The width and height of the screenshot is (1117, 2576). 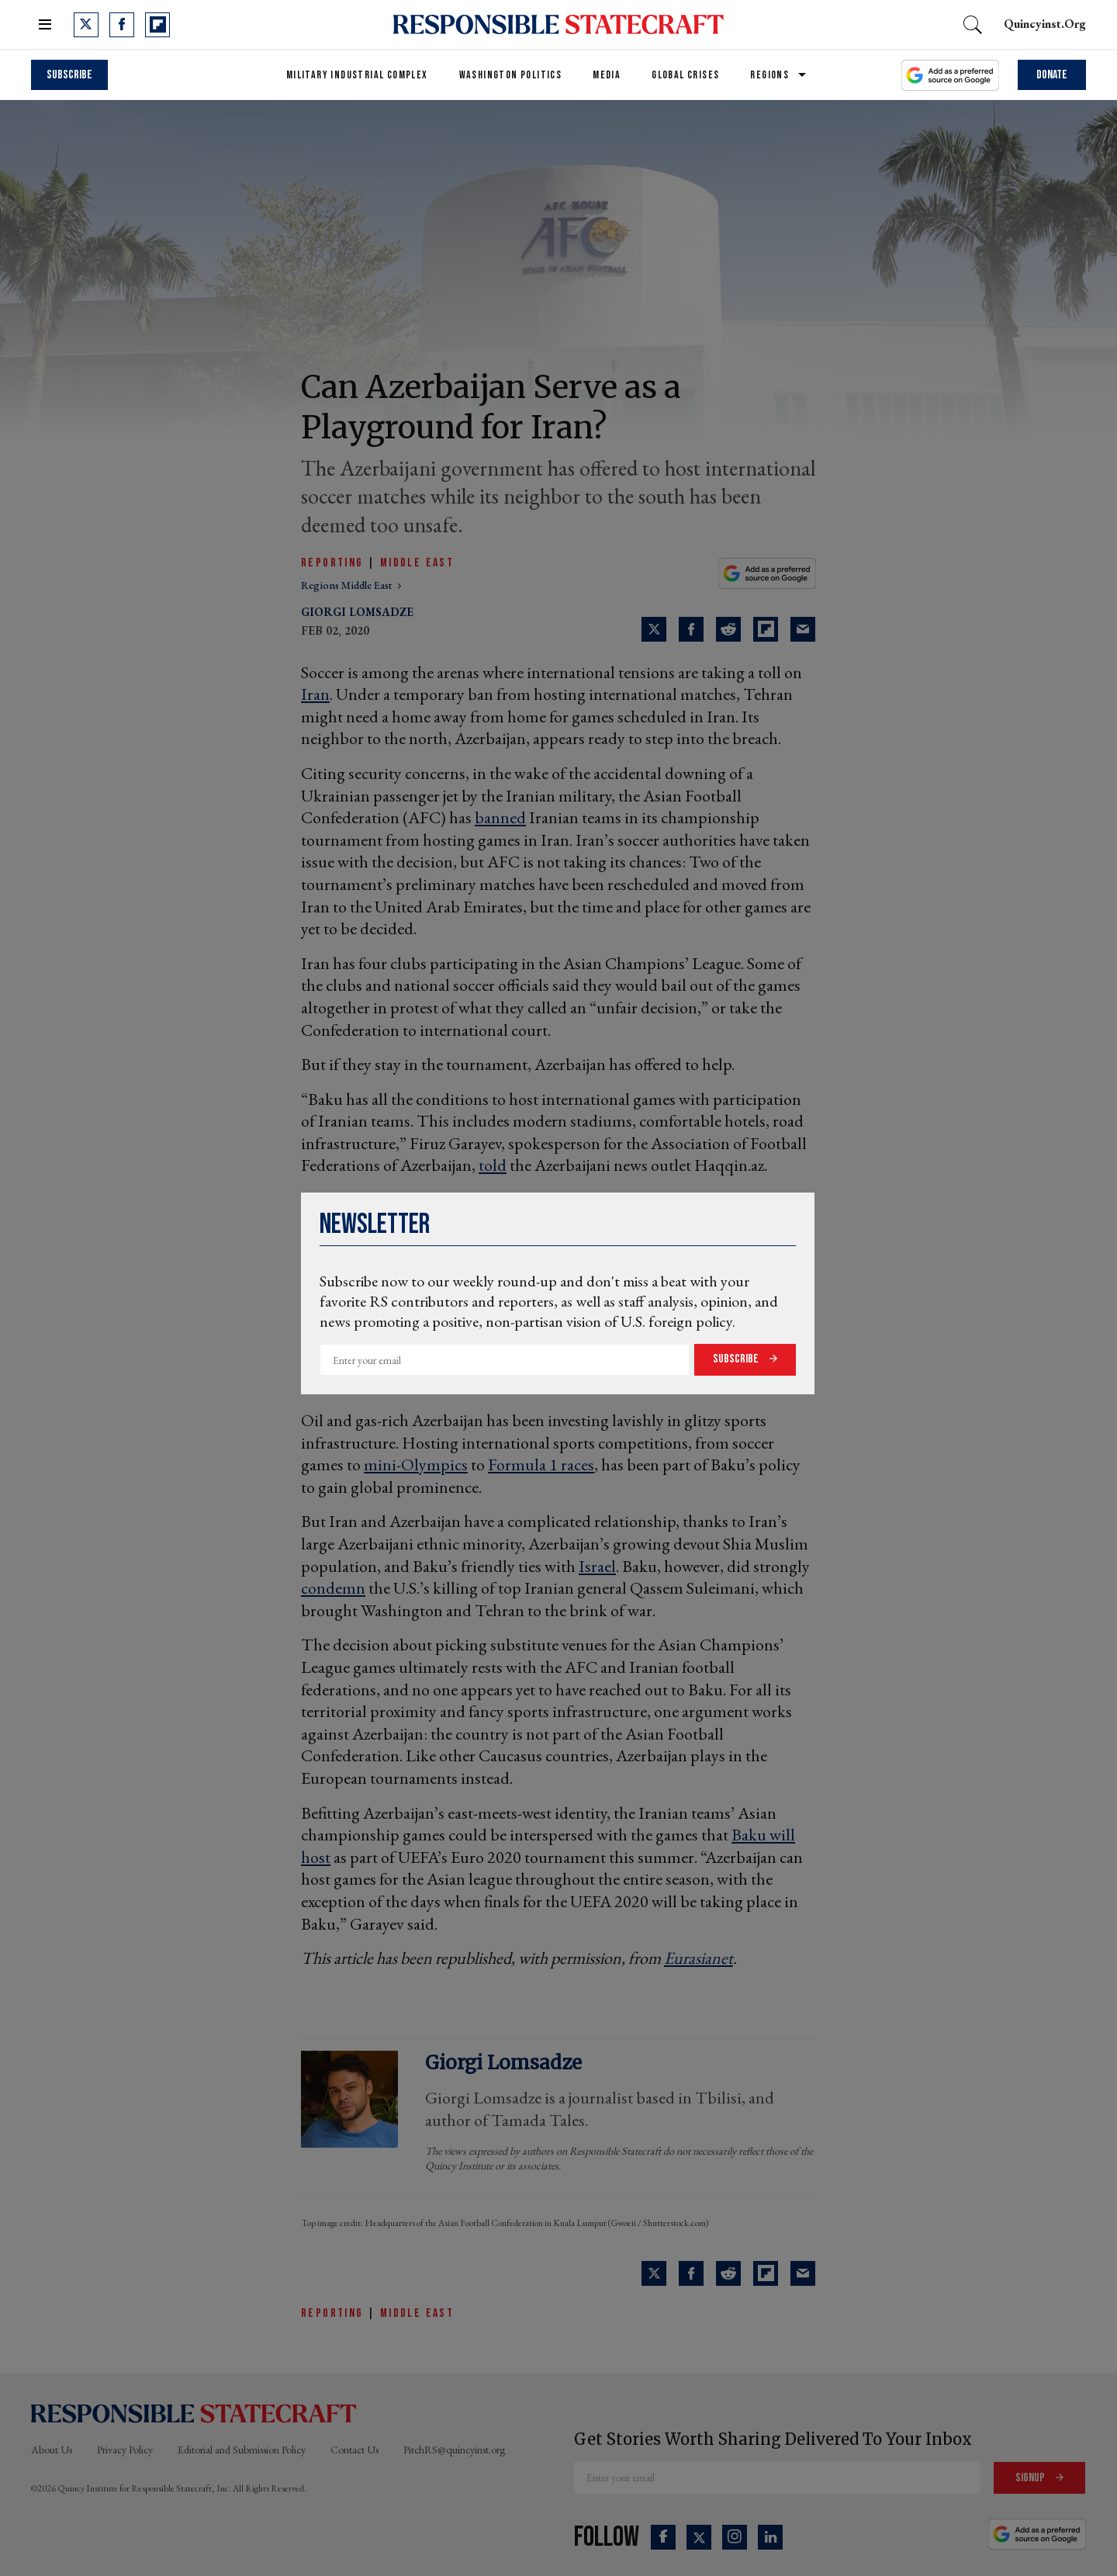 I want to click on Media, so click(x=607, y=74).